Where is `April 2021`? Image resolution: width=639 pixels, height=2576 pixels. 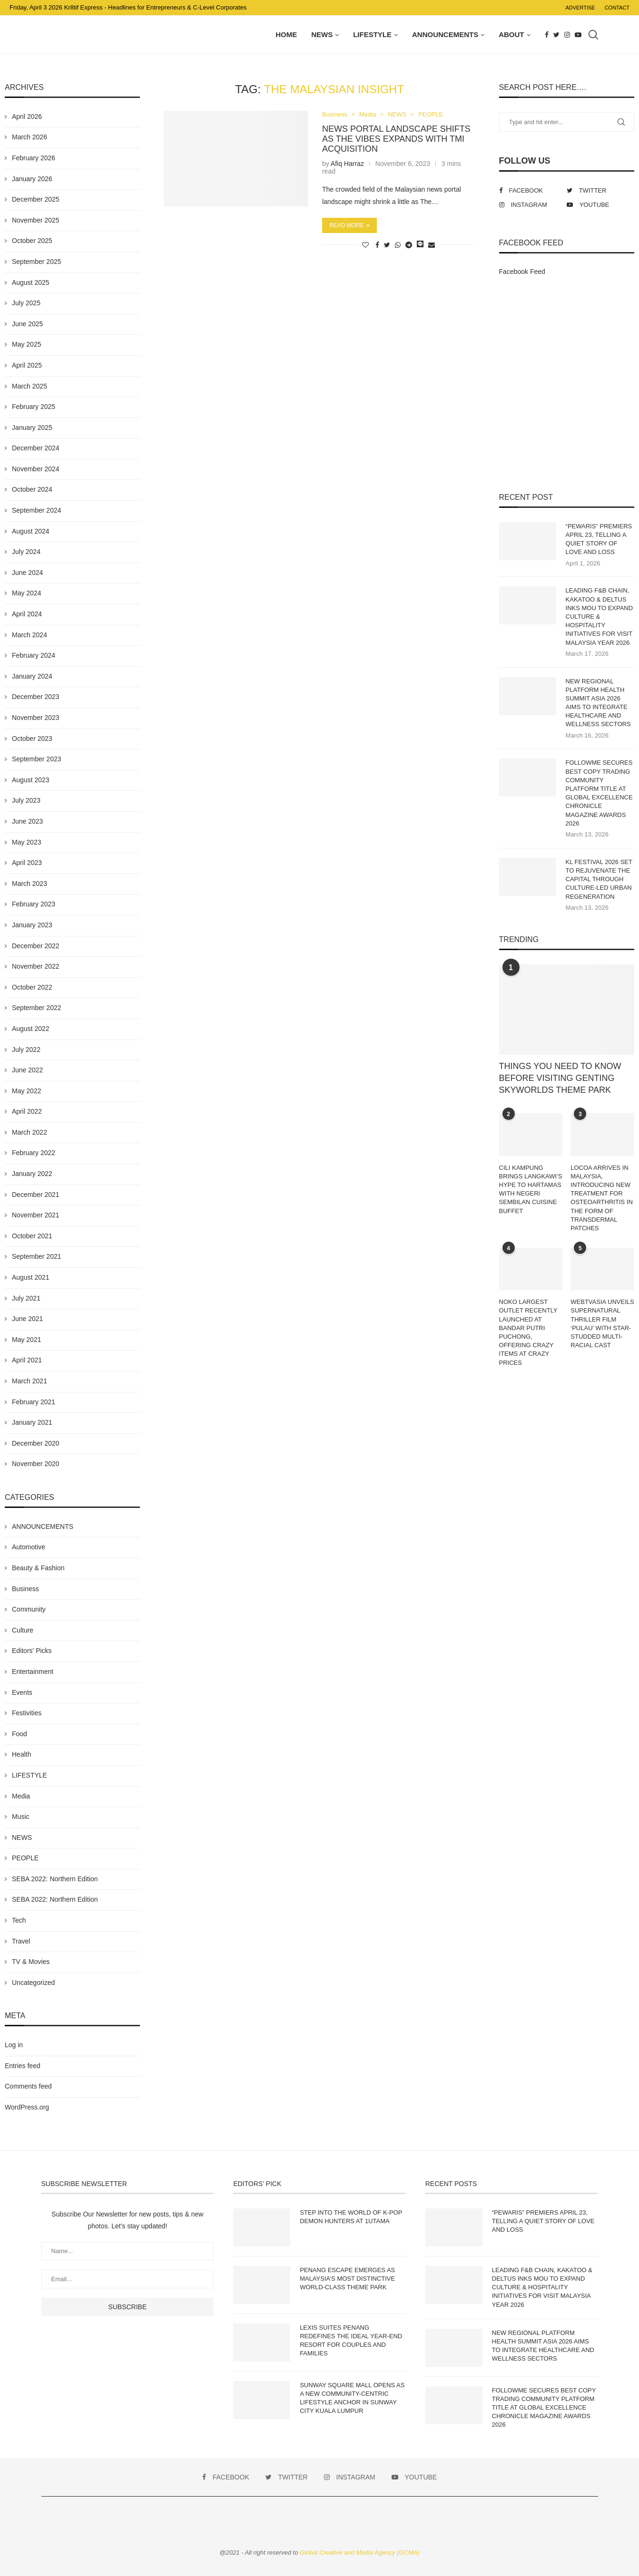
April 2021 is located at coordinates (27, 1360).